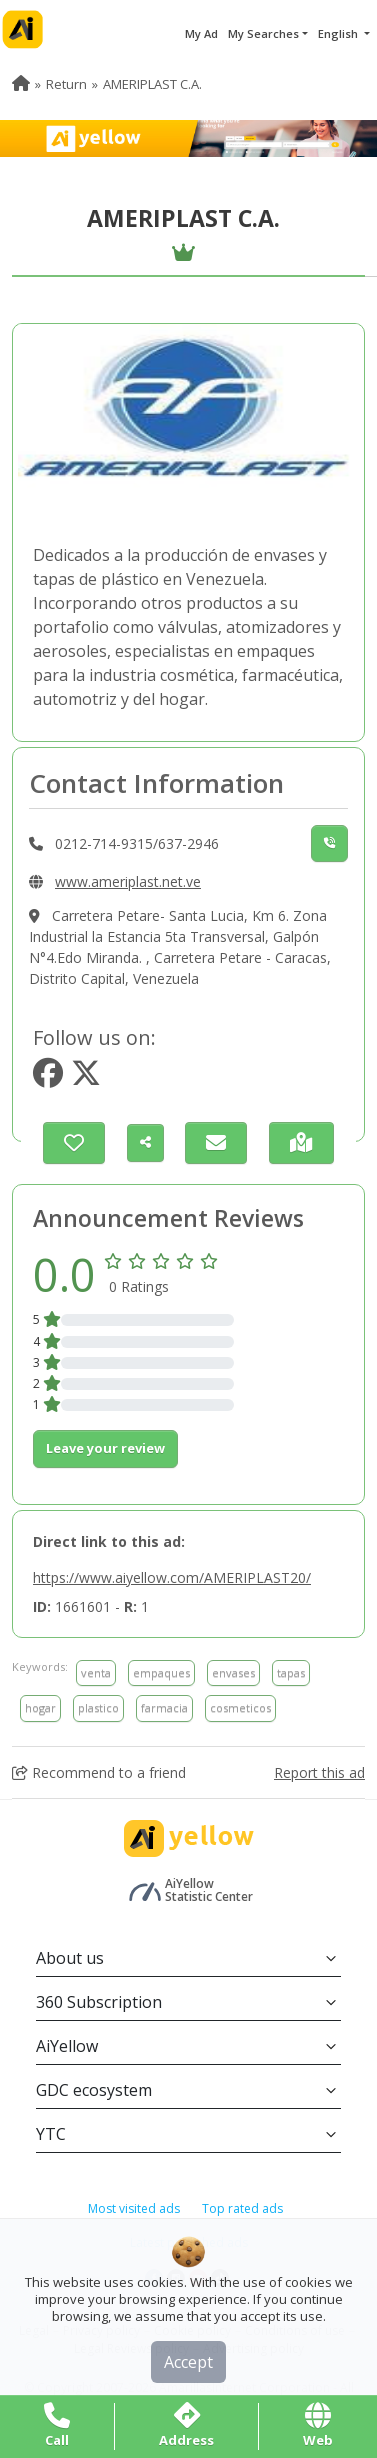  I want to click on My Ad, so click(201, 33).